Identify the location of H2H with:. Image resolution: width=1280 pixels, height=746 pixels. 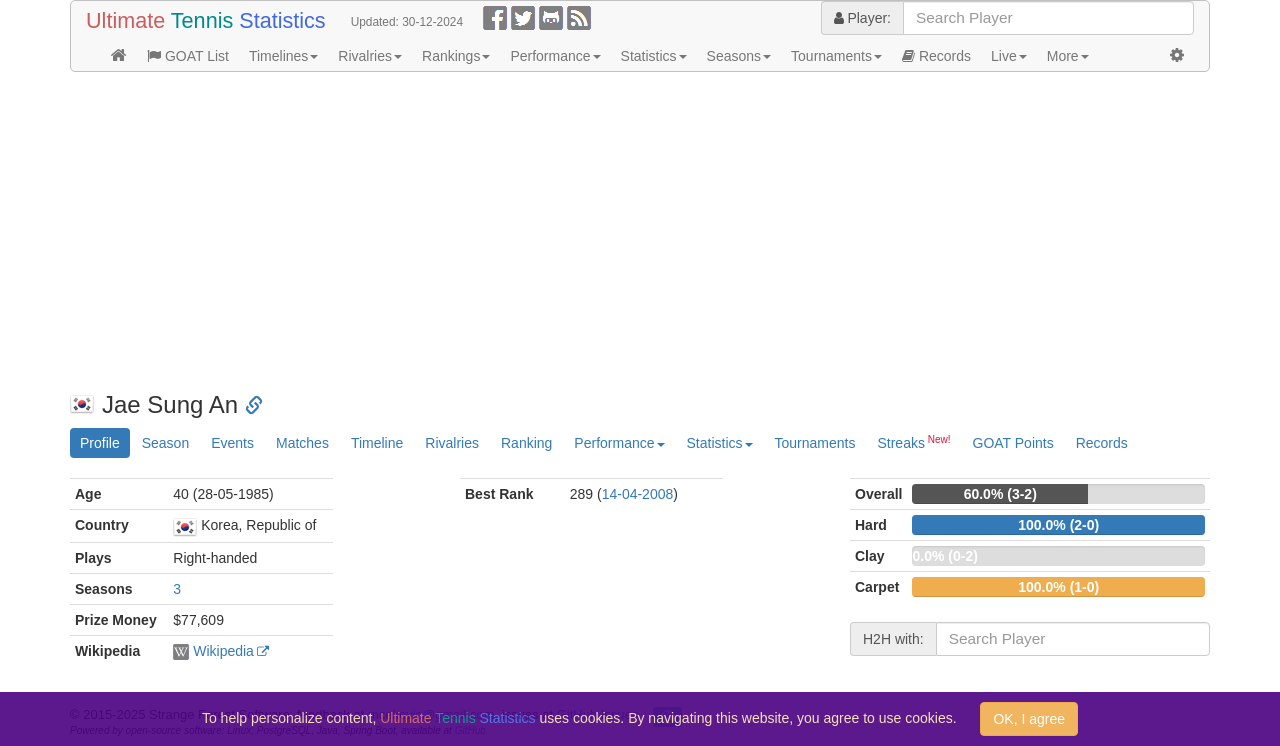
(893, 639).